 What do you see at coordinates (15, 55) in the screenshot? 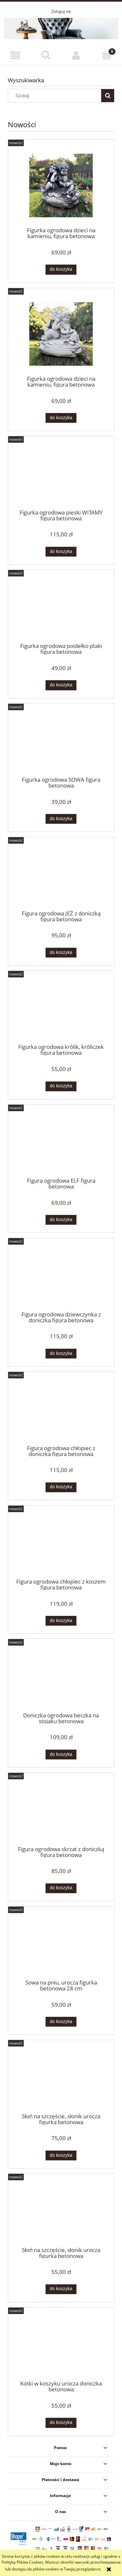
I see `[button]` at bounding box center [15, 55].